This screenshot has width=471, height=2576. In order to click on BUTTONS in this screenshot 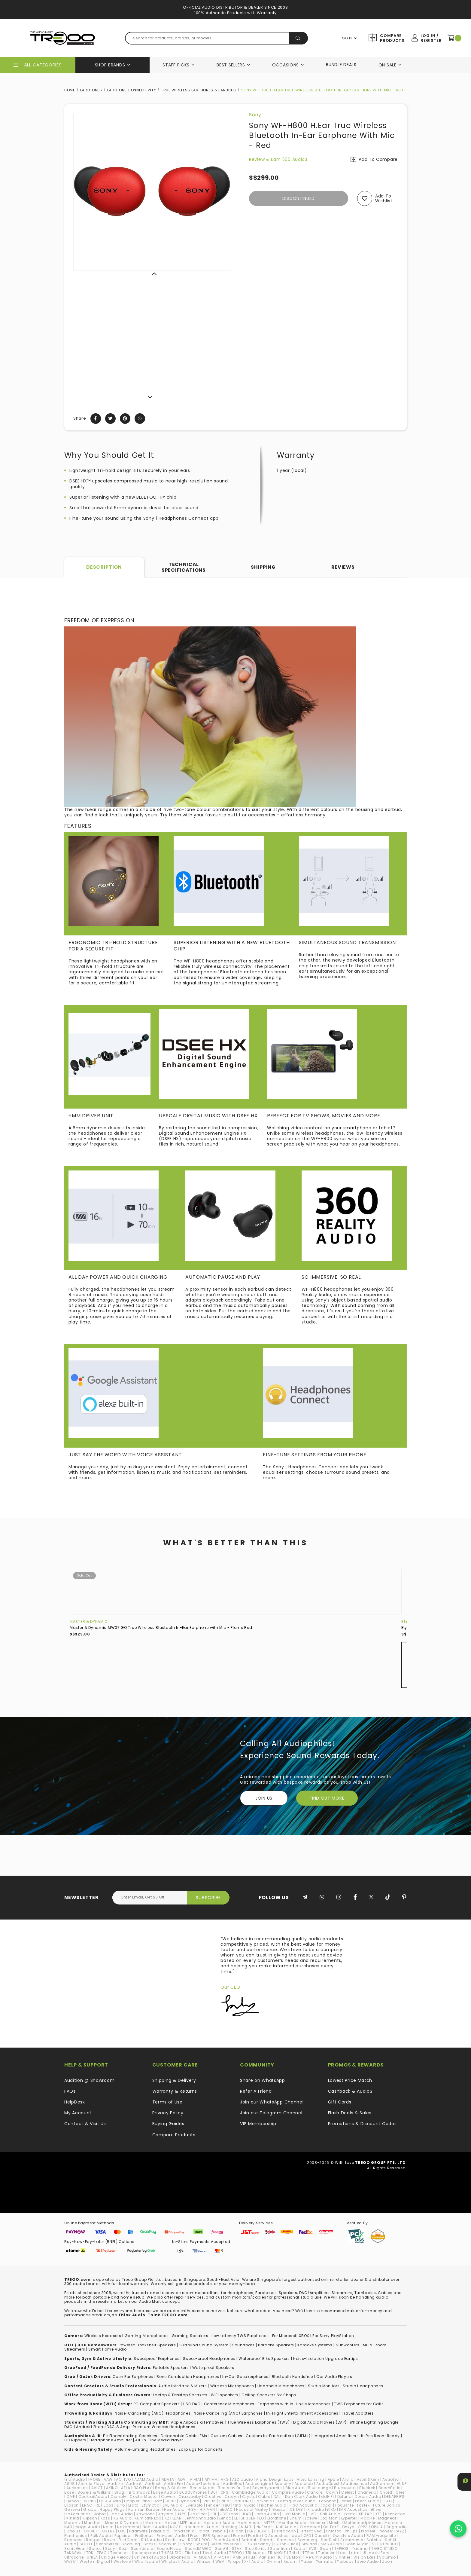, I will do `click(220, 2492)`.